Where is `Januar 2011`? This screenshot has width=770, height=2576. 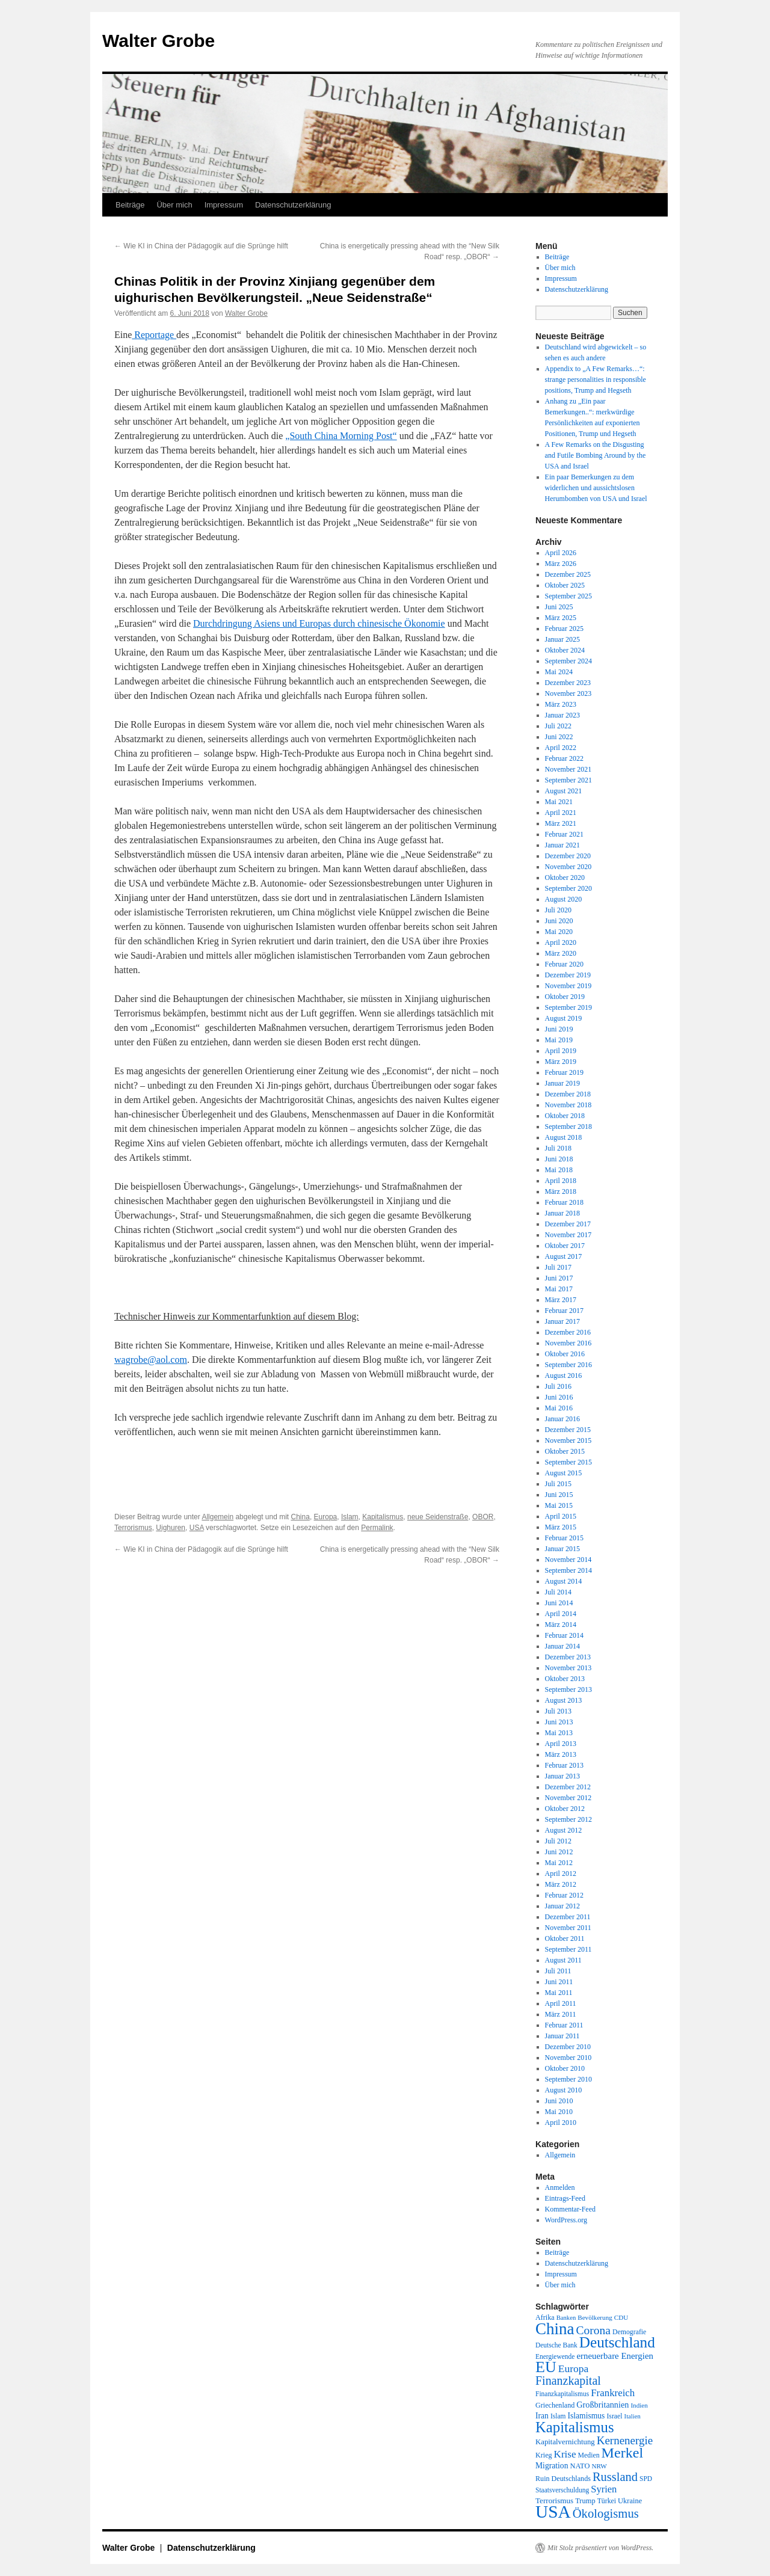
Januar 2011 is located at coordinates (562, 2036).